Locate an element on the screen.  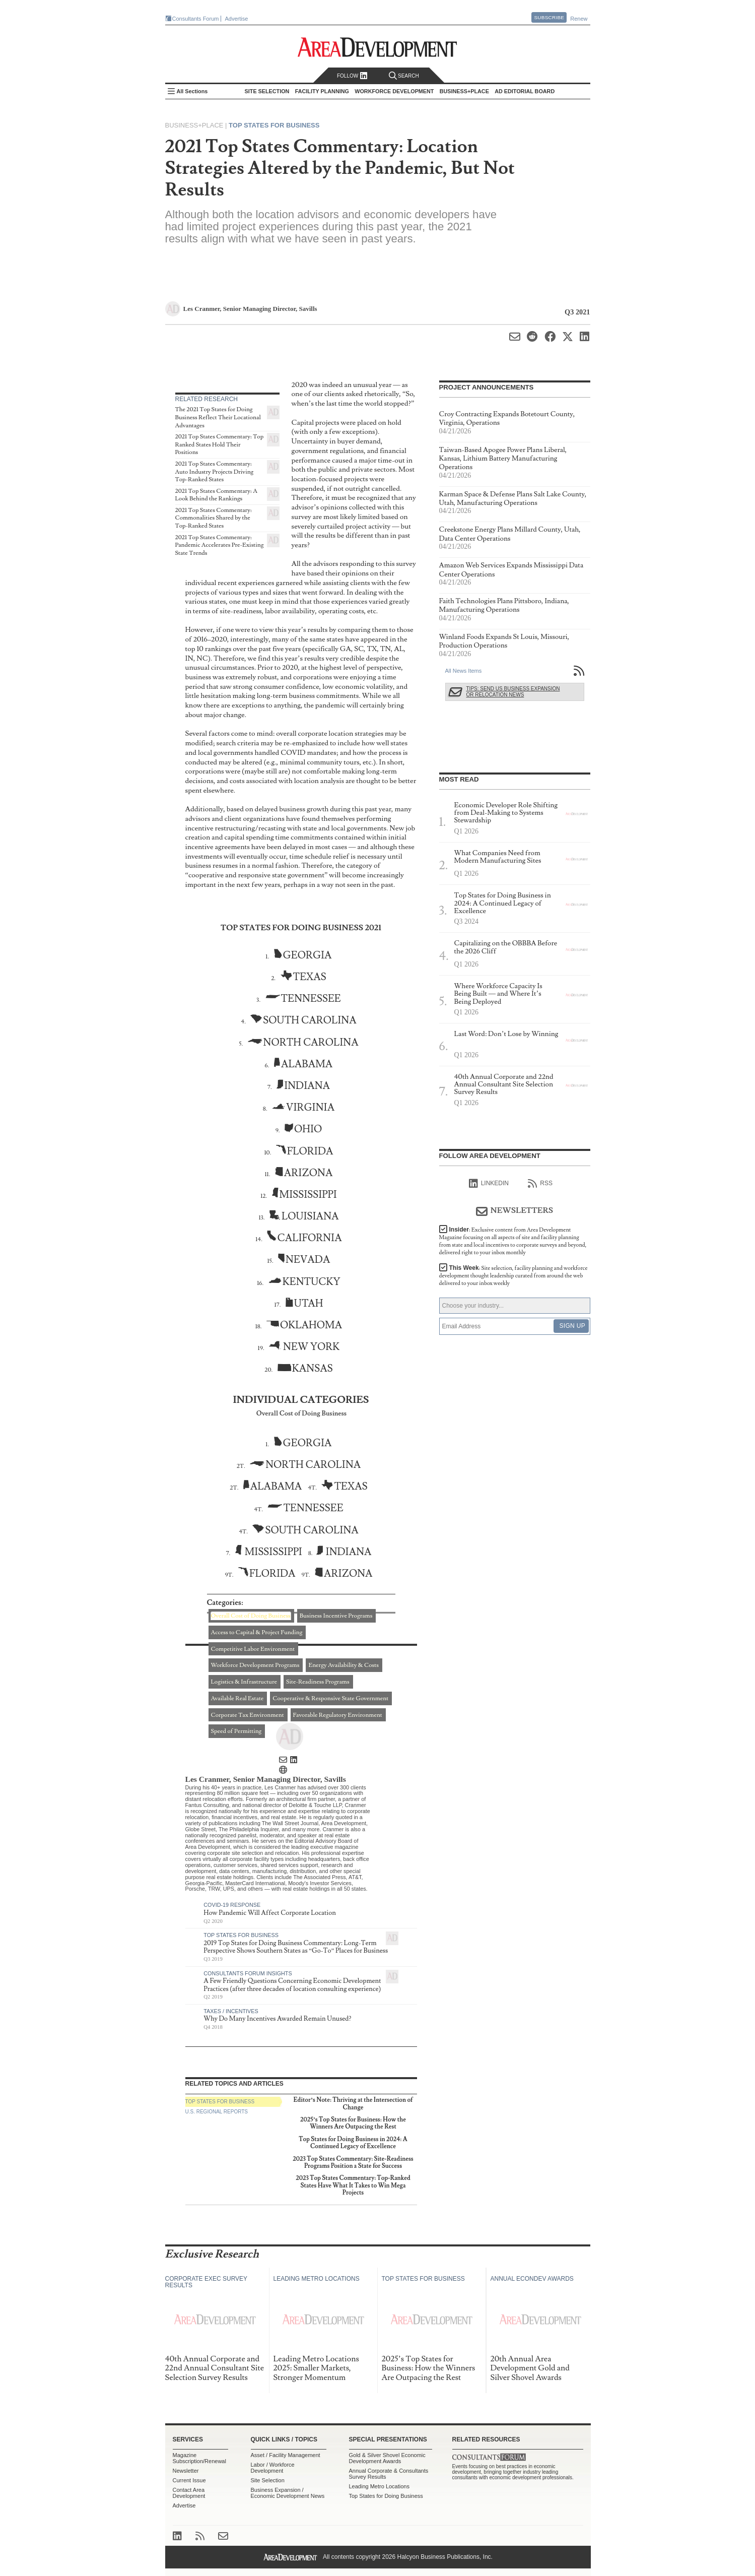
Favorable Regulatory Environment is located at coordinates (337, 1715).